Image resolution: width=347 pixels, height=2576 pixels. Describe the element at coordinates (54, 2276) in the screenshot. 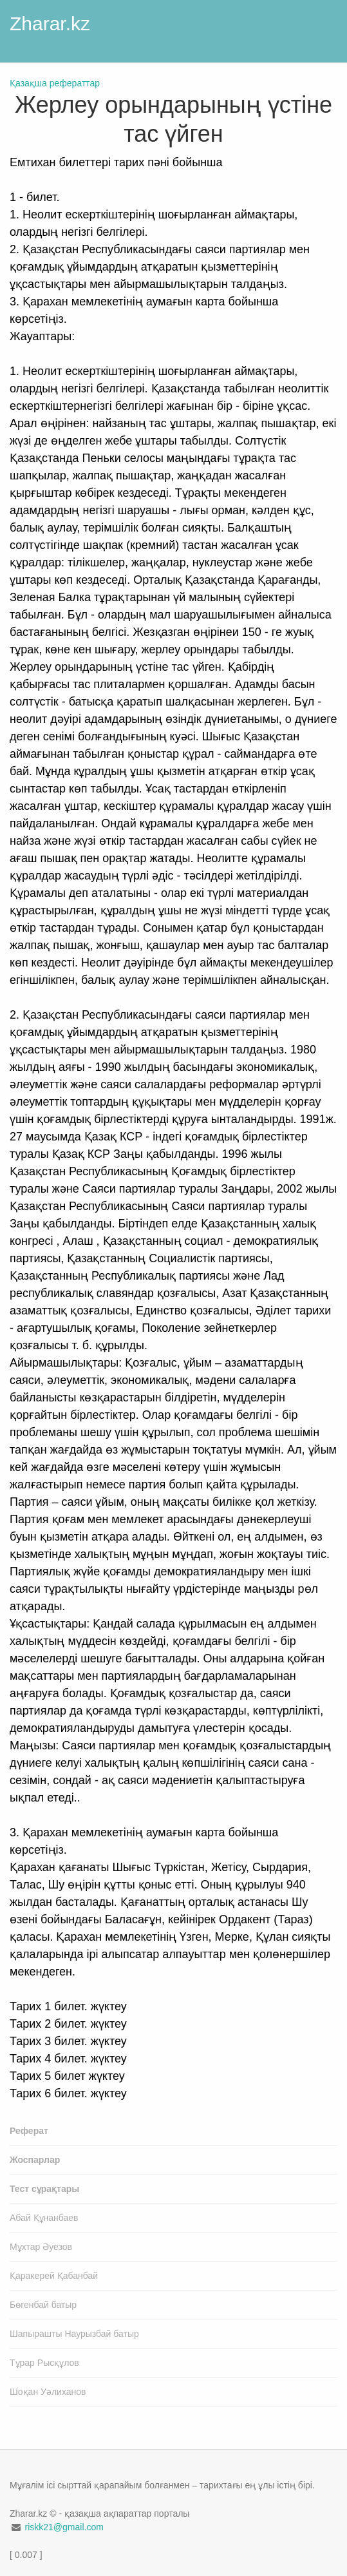

I see `Қаракерей Қабанбай` at that location.